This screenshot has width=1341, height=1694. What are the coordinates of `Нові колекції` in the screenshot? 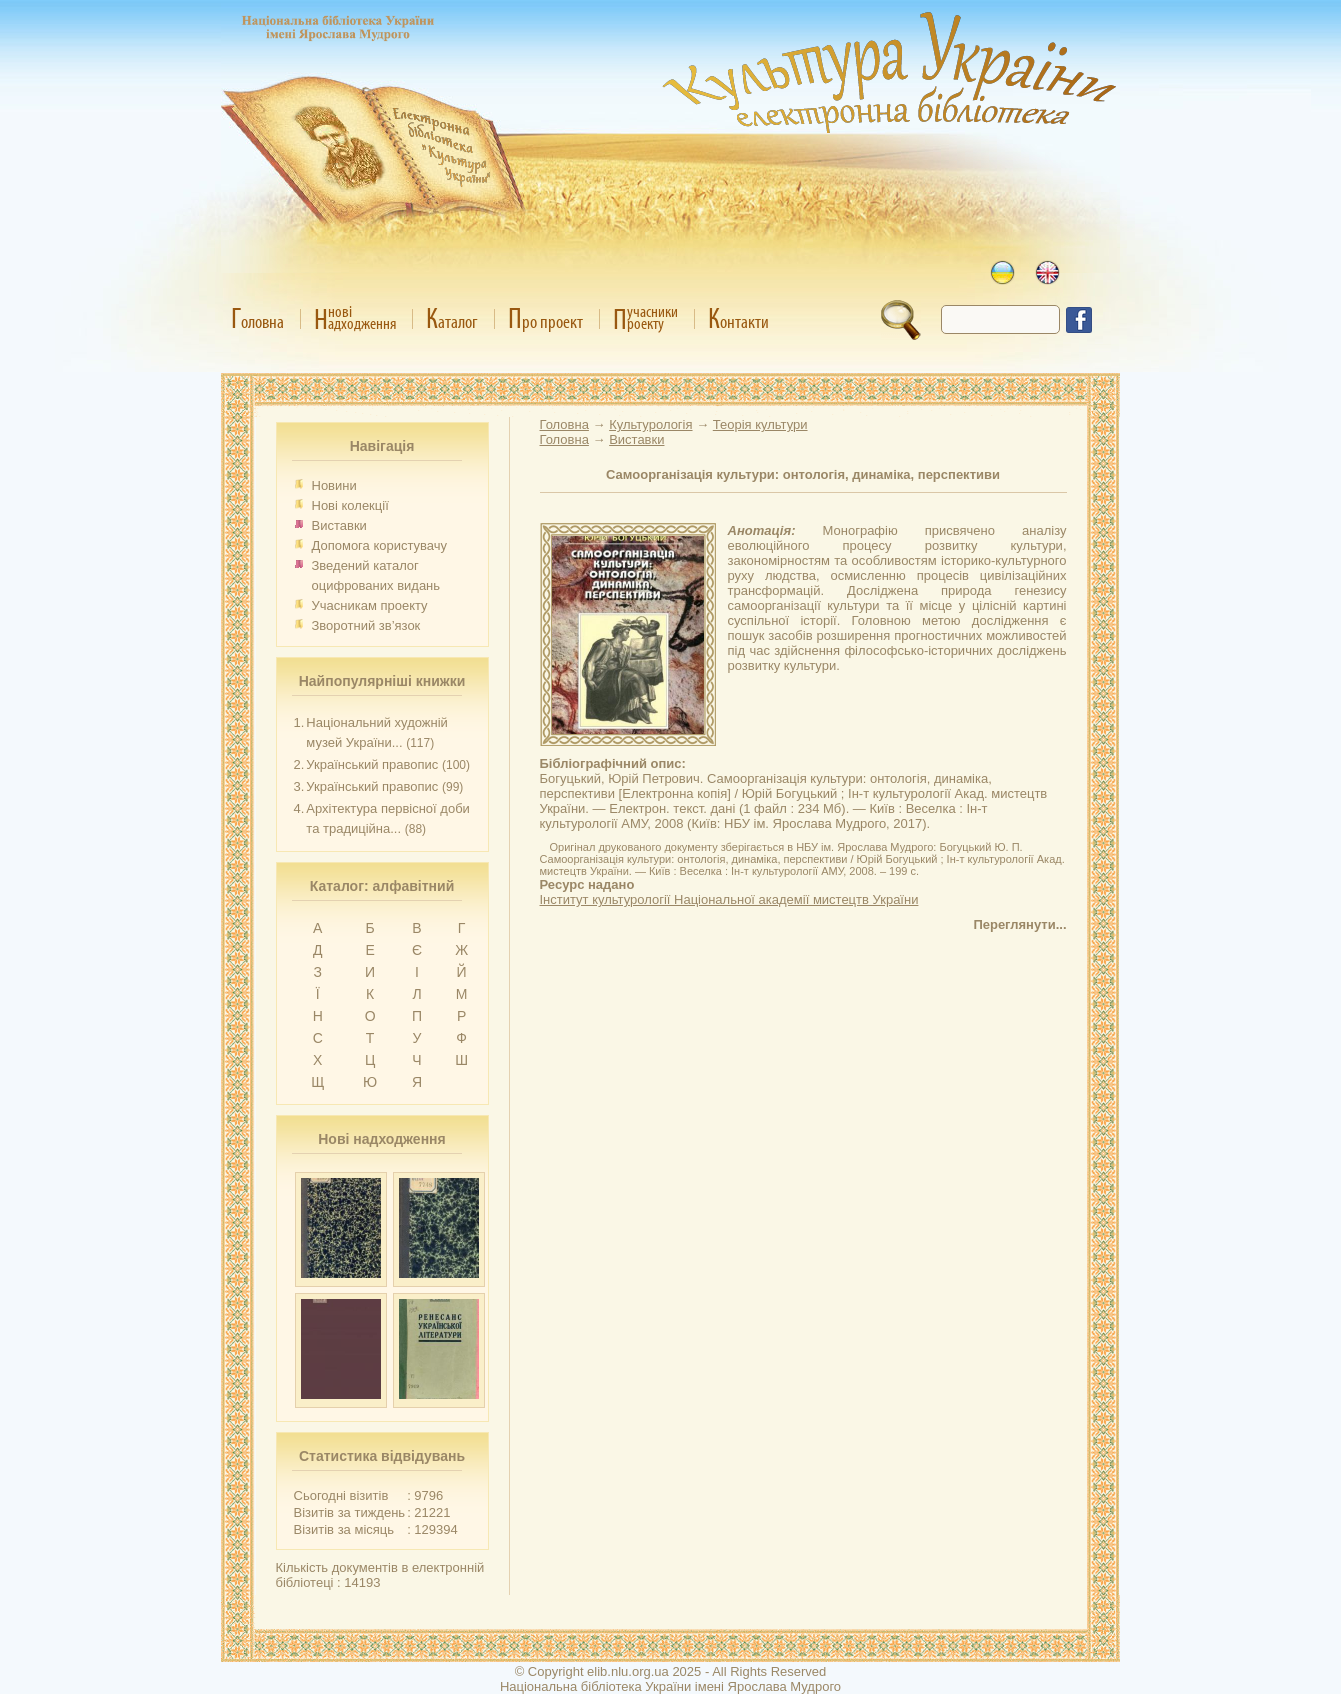 It's located at (350, 505).